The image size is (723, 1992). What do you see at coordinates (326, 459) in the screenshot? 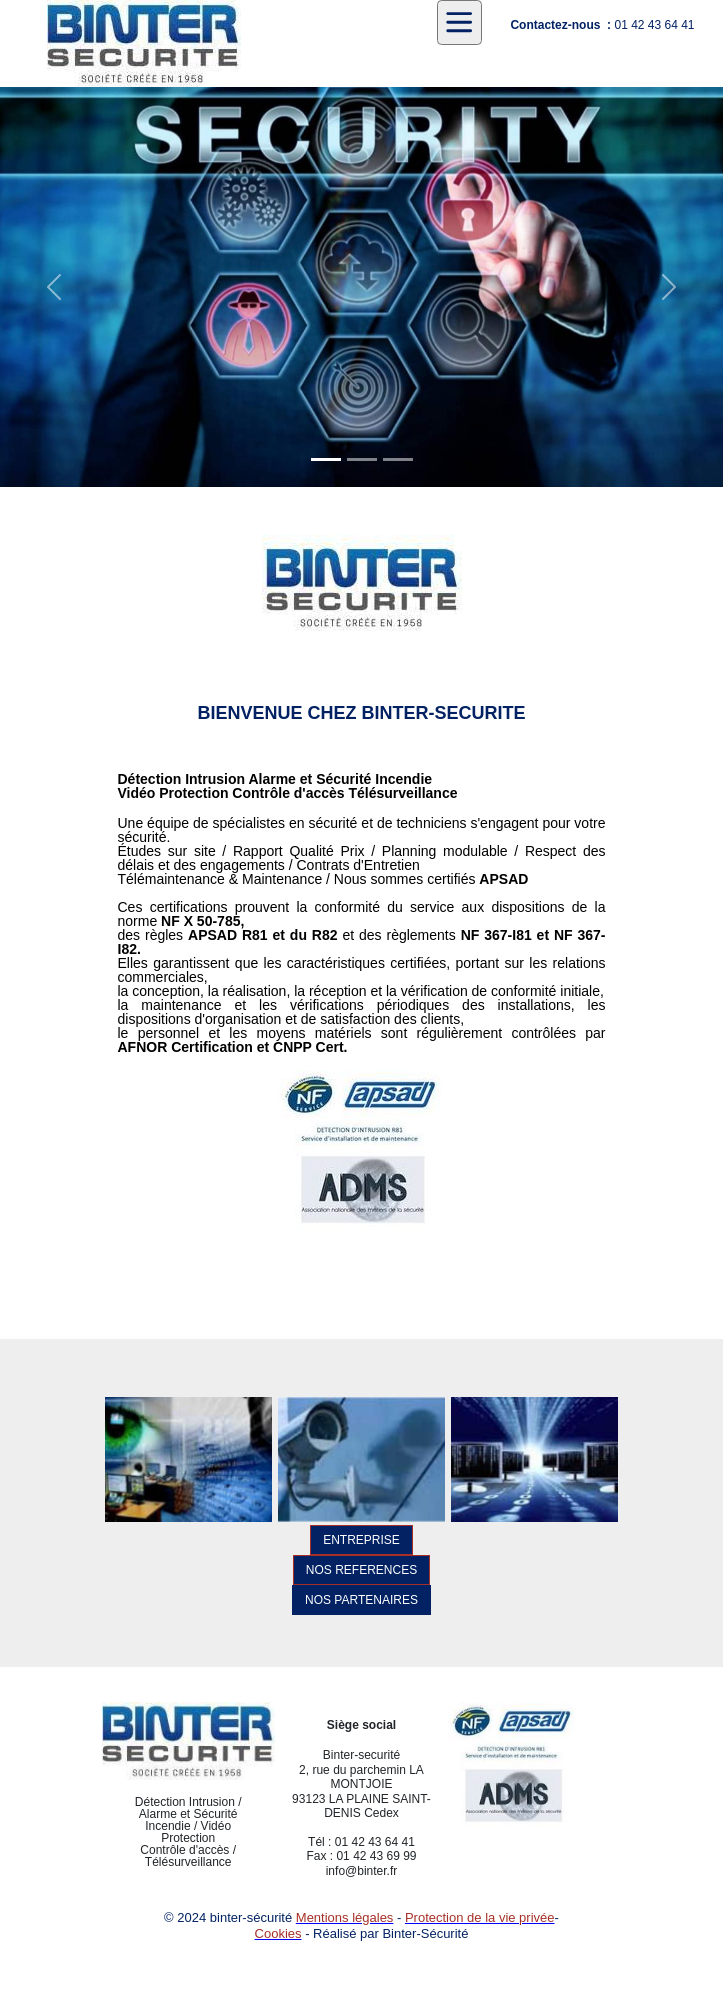
I see `[Slide 1]` at bounding box center [326, 459].